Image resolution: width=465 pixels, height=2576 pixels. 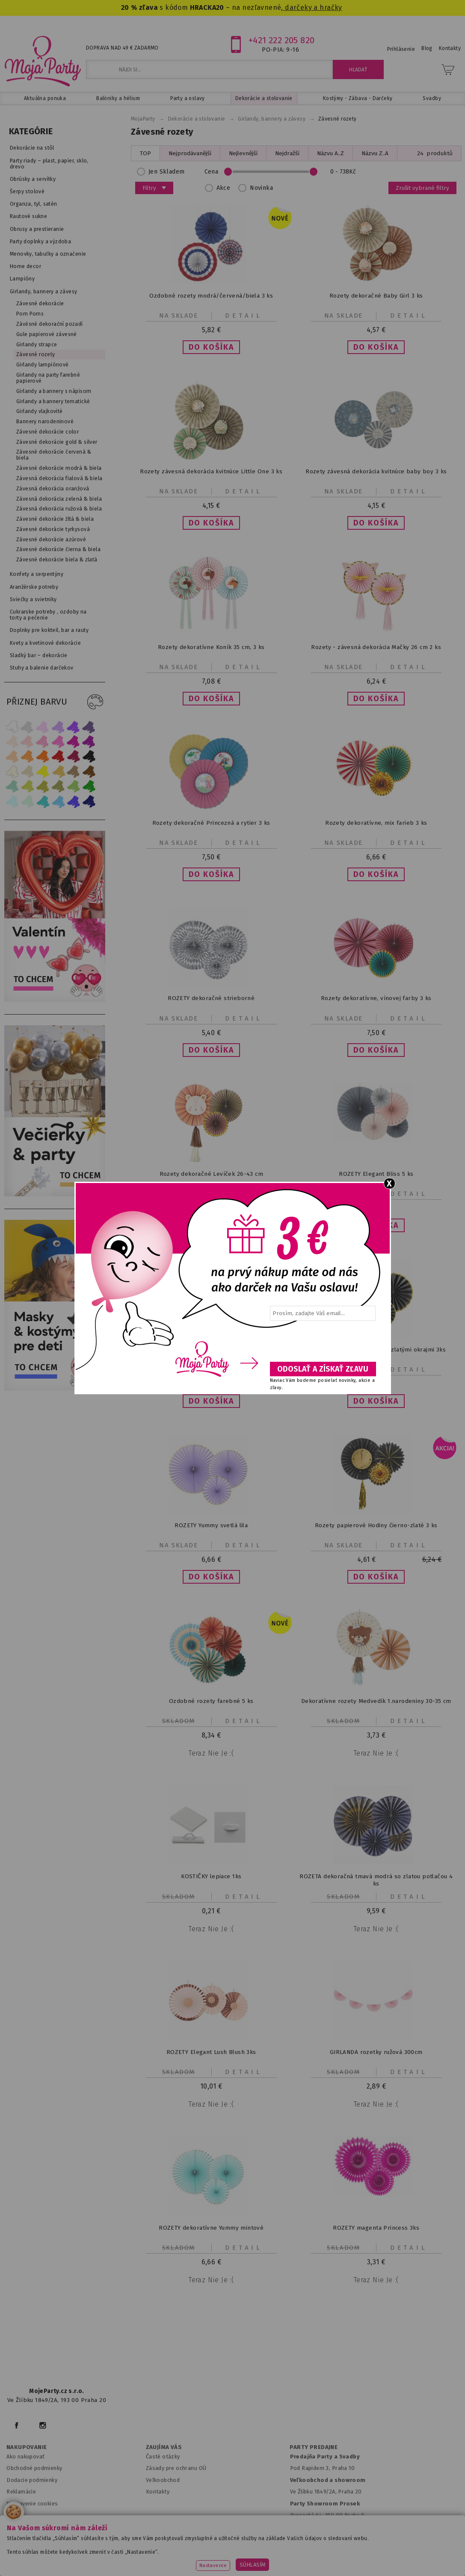 What do you see at coordinates (287, 153) in the screenshot?
I see `Nejdražší` at bounding box center [287, 153].